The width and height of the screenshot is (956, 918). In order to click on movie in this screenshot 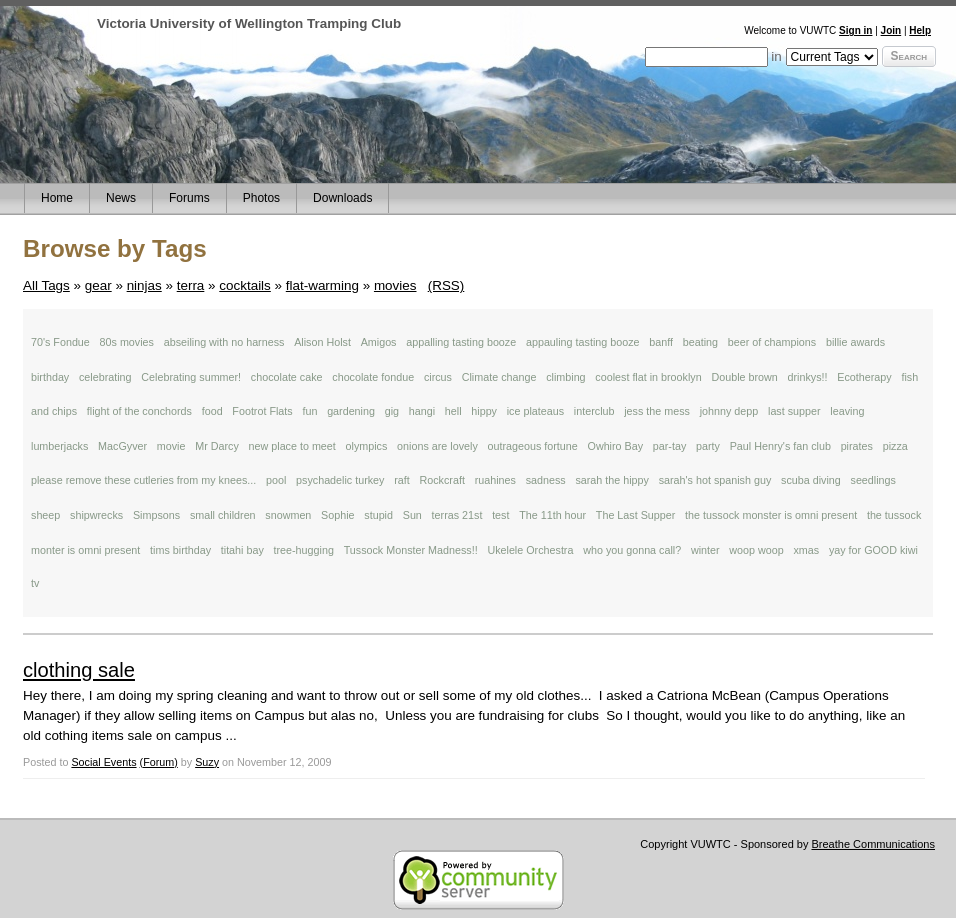, I will do `click(171, 446)`.